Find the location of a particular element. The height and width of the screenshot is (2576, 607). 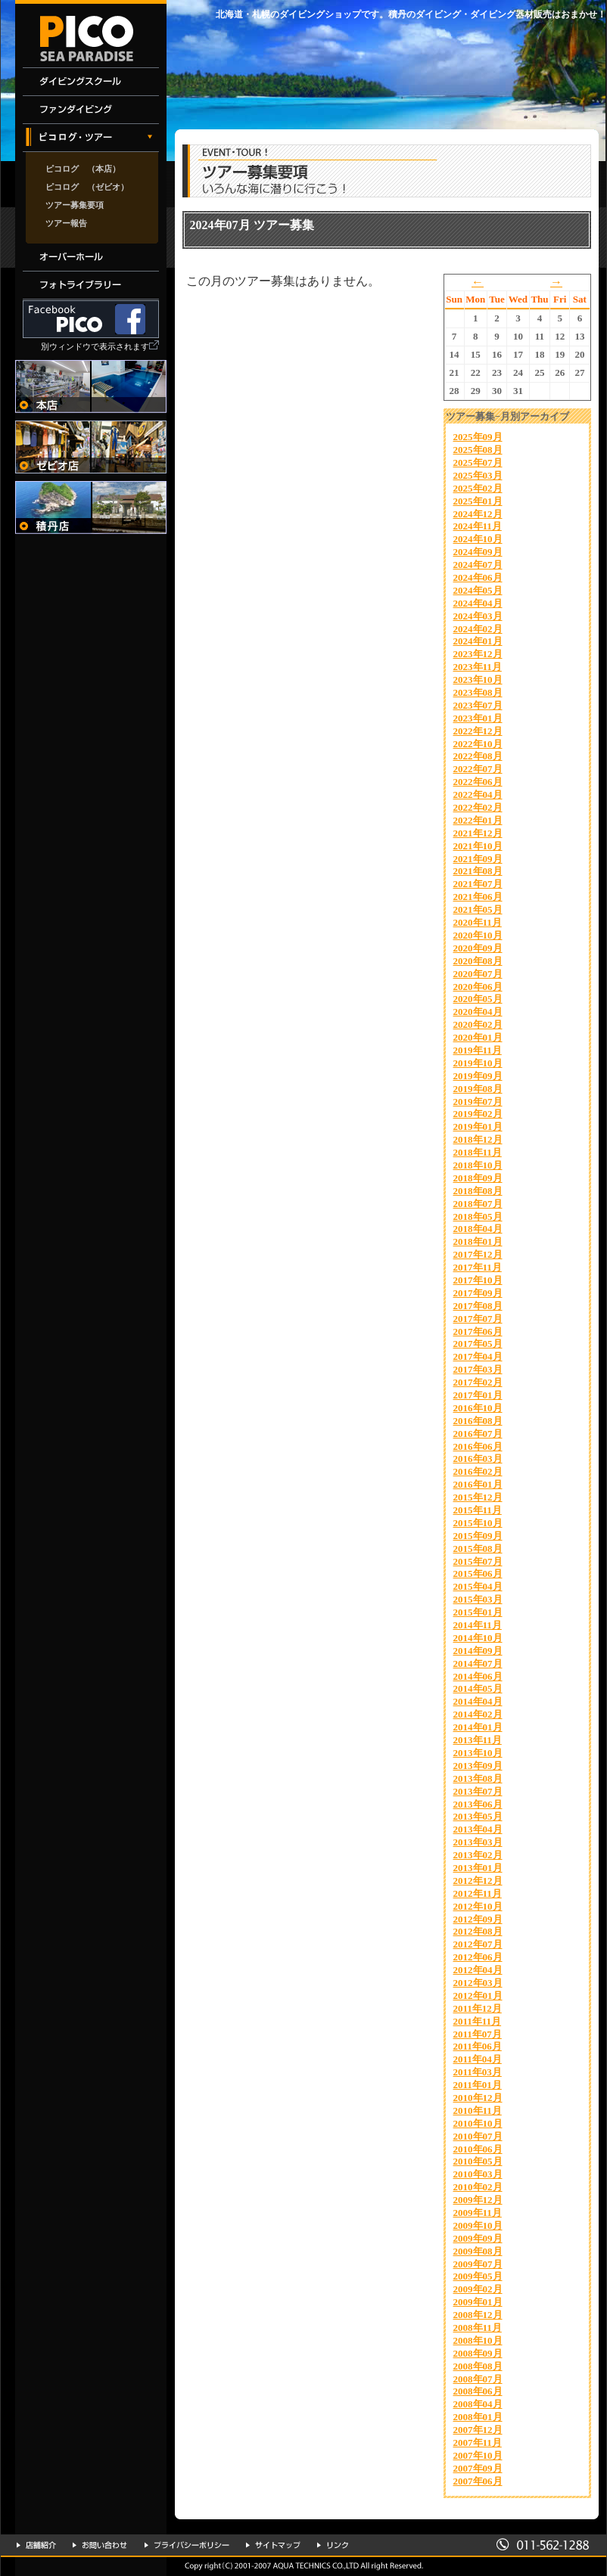

2019年09月 is located at coordinates (478, 1076).